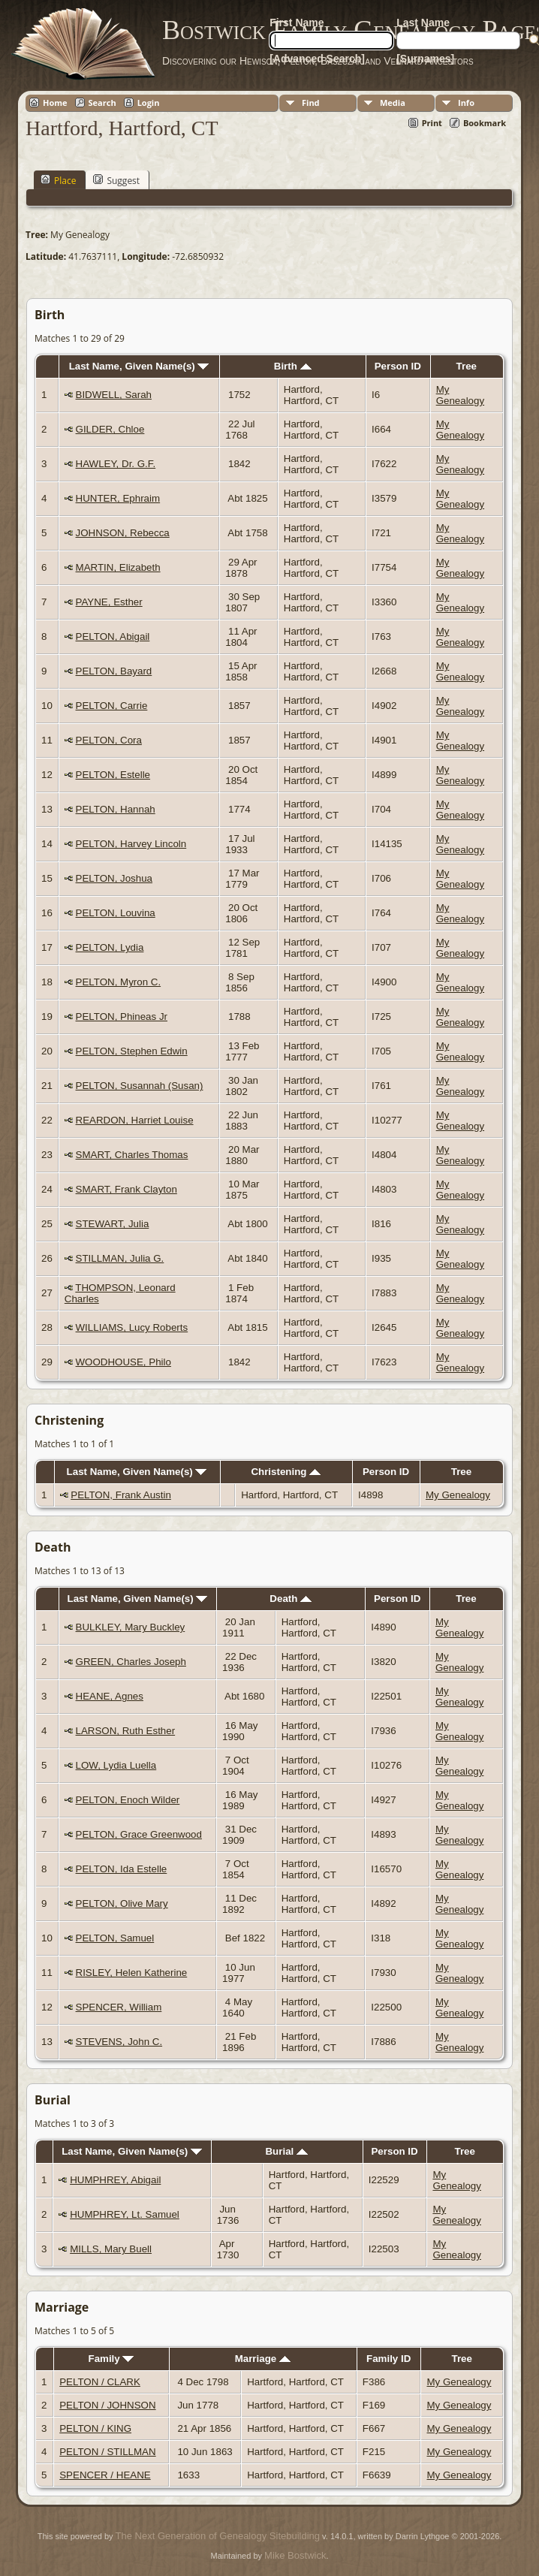  Describe the element at coordinates (95, 2428) in the screenshot. I see `PELTON / KING` at that location.